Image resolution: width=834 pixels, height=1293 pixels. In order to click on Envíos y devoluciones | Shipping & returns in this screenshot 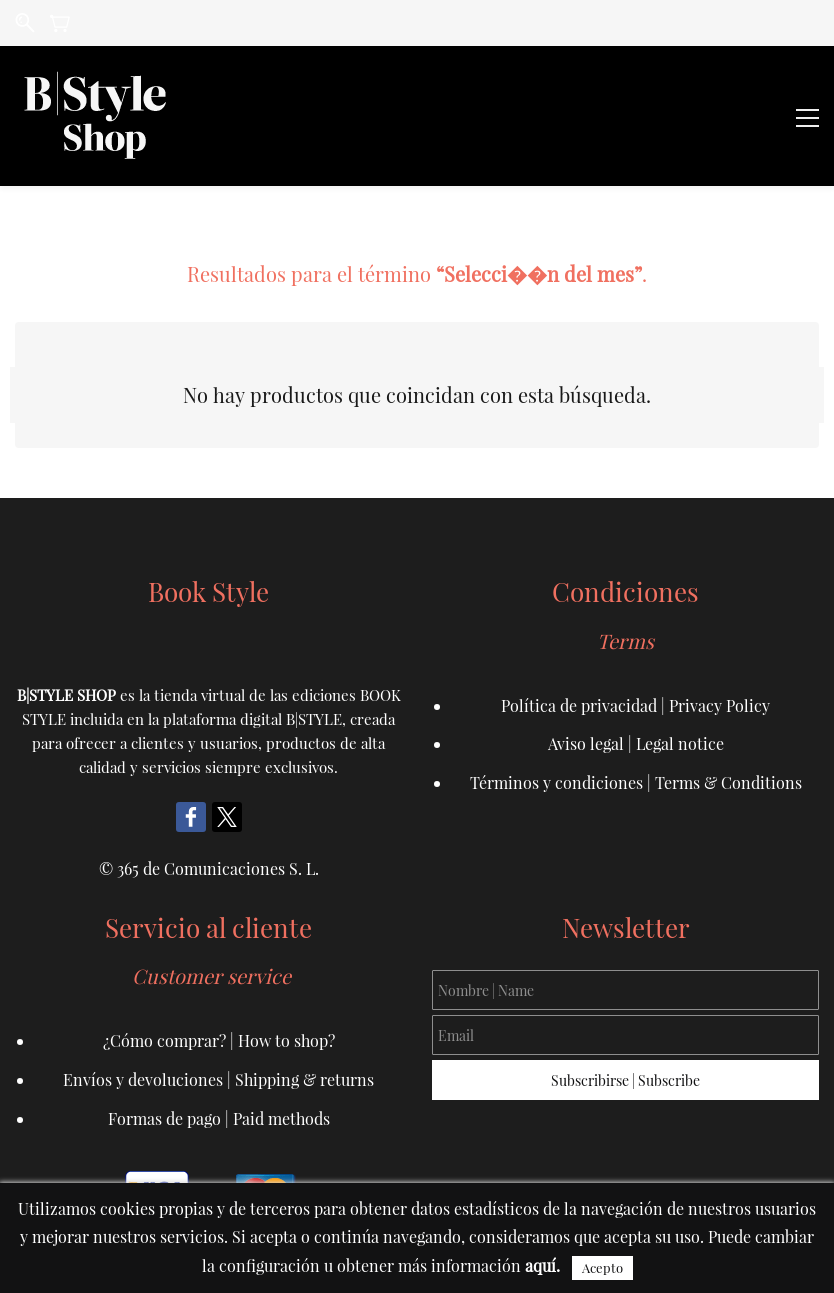, I will do `click(218, 1079)`.